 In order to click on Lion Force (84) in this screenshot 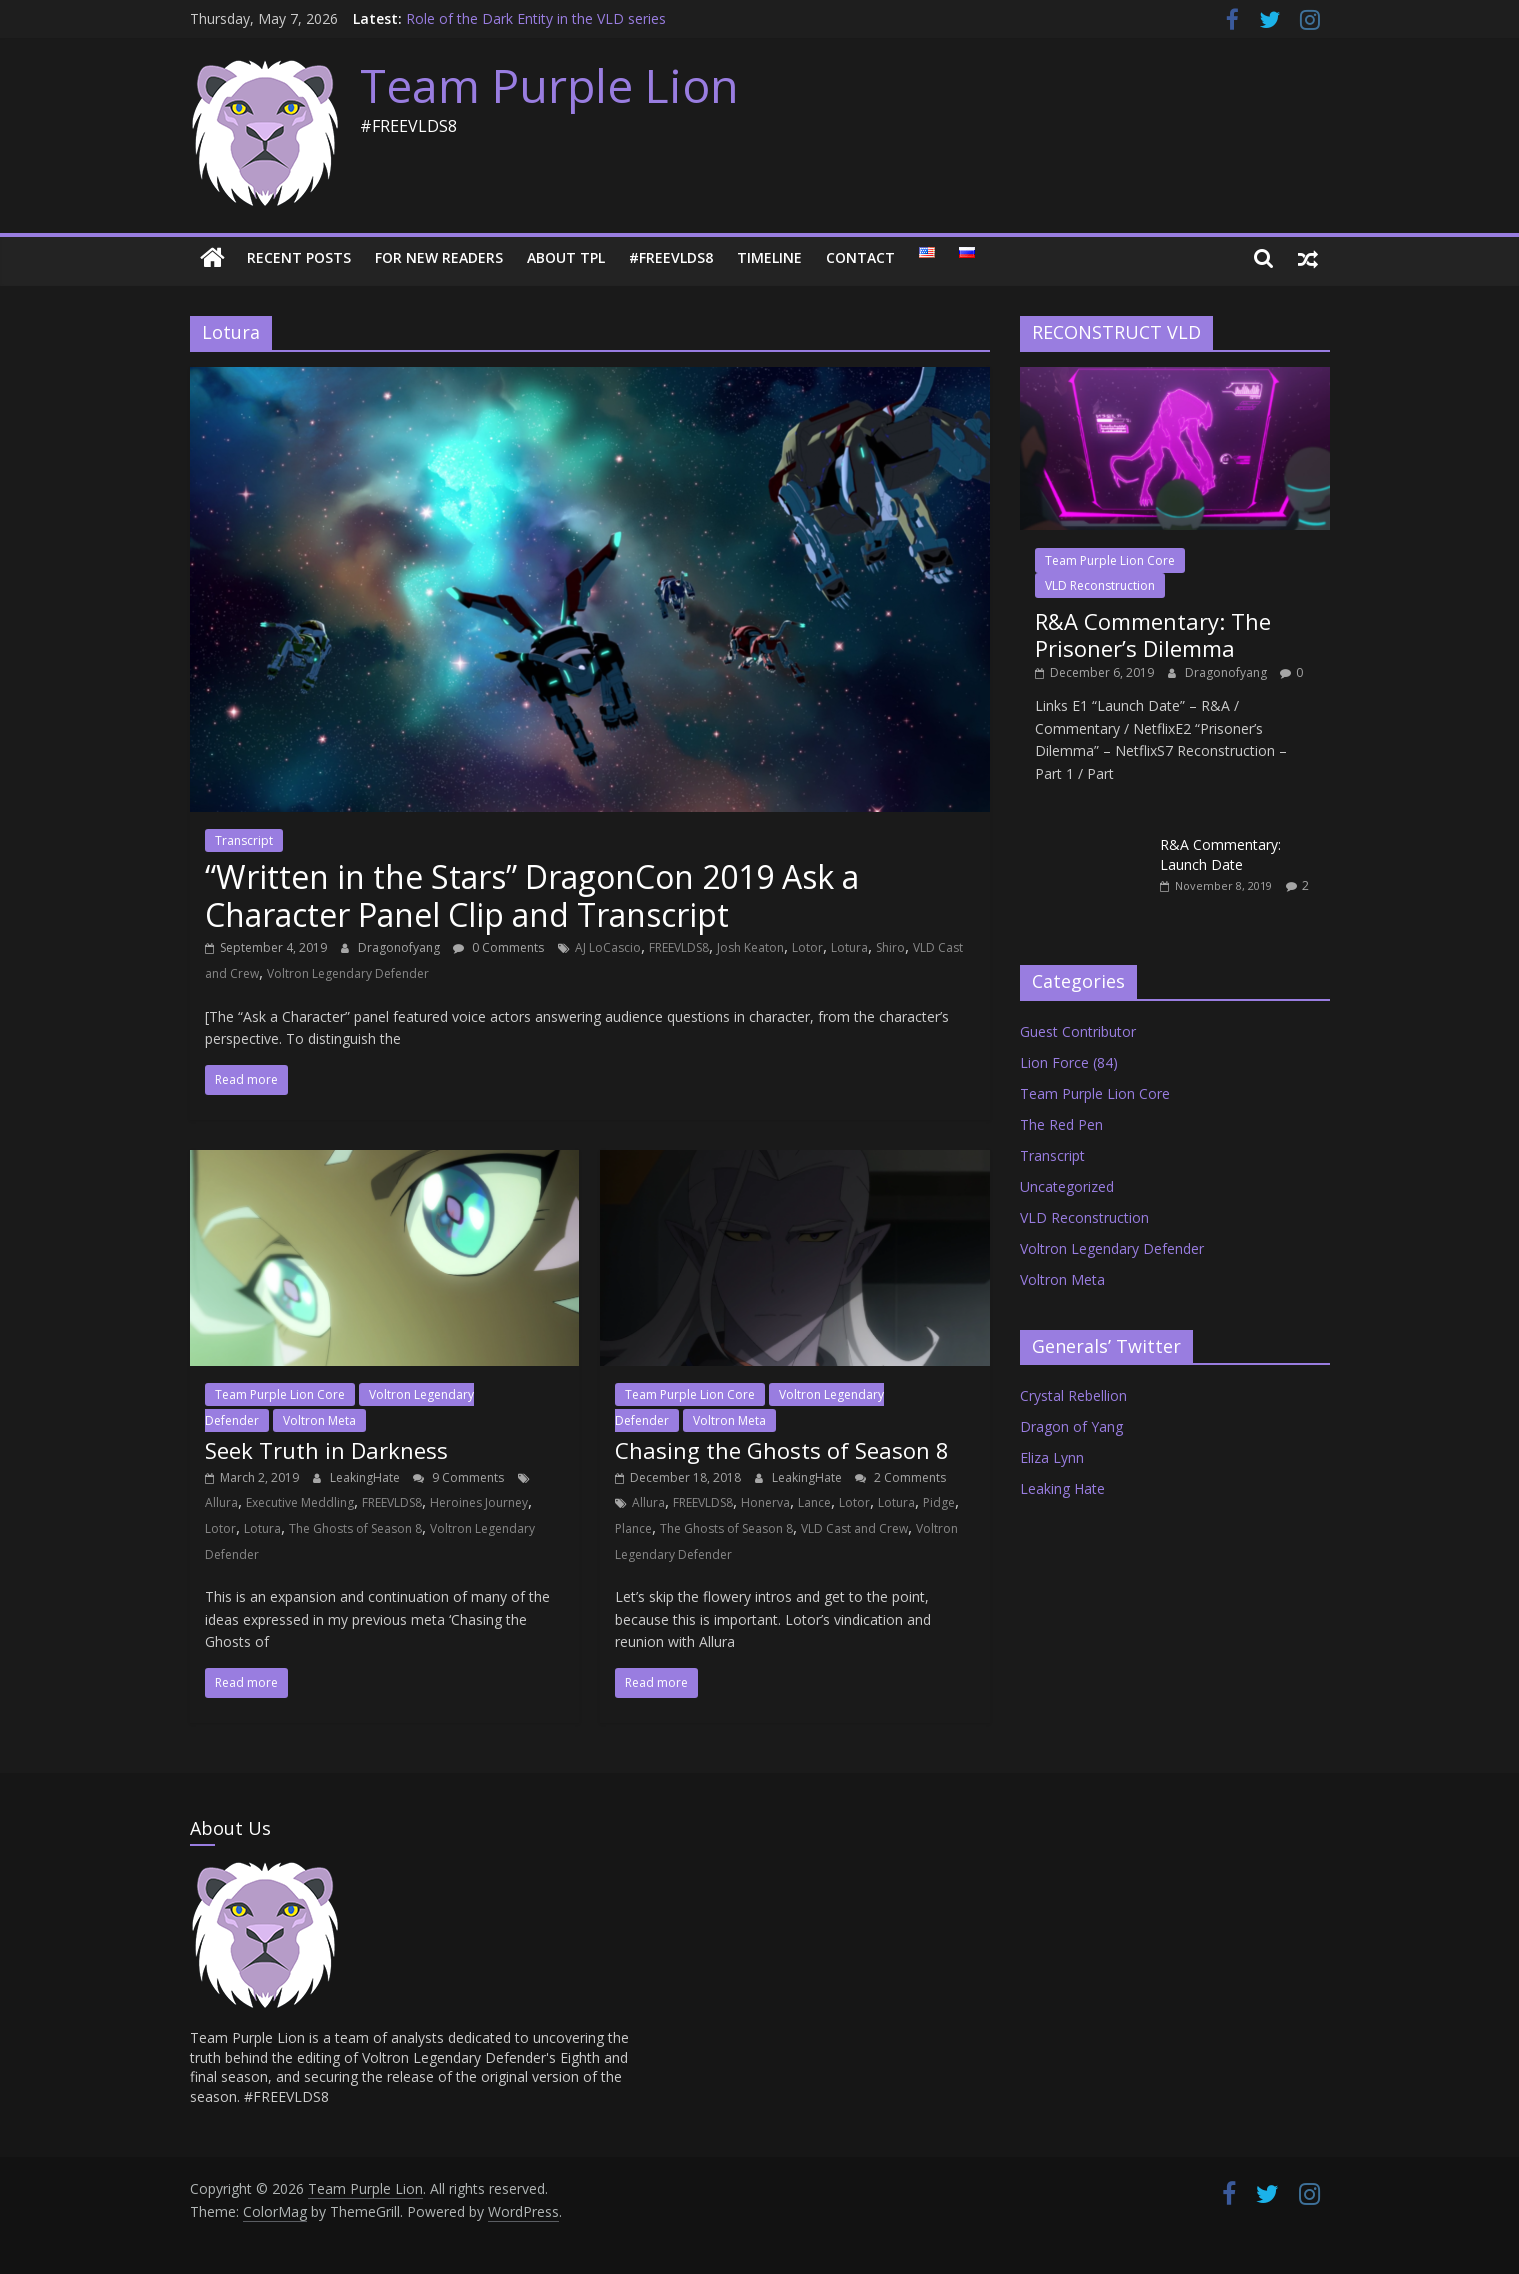, I will do `click(1069, 1062)`.